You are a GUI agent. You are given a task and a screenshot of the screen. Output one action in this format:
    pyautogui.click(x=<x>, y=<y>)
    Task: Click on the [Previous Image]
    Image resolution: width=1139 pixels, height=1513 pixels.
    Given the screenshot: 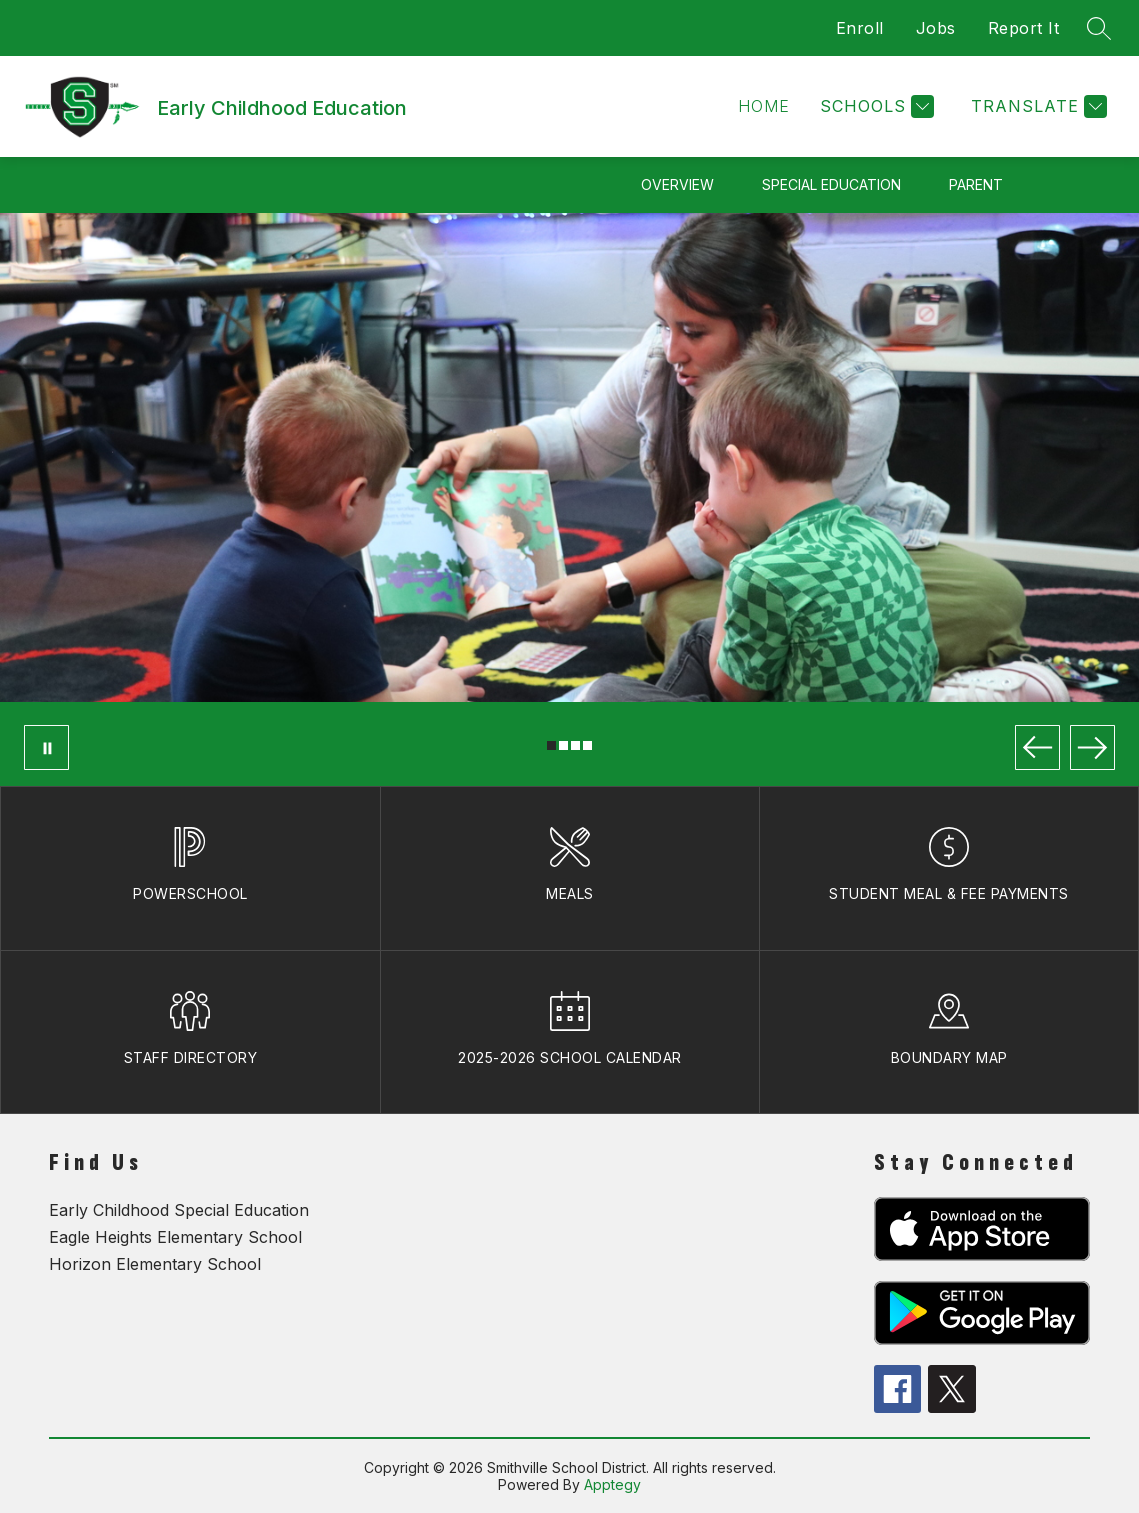 What is the action you would take?
    pyautogui.click(x=1037, y=747)
    